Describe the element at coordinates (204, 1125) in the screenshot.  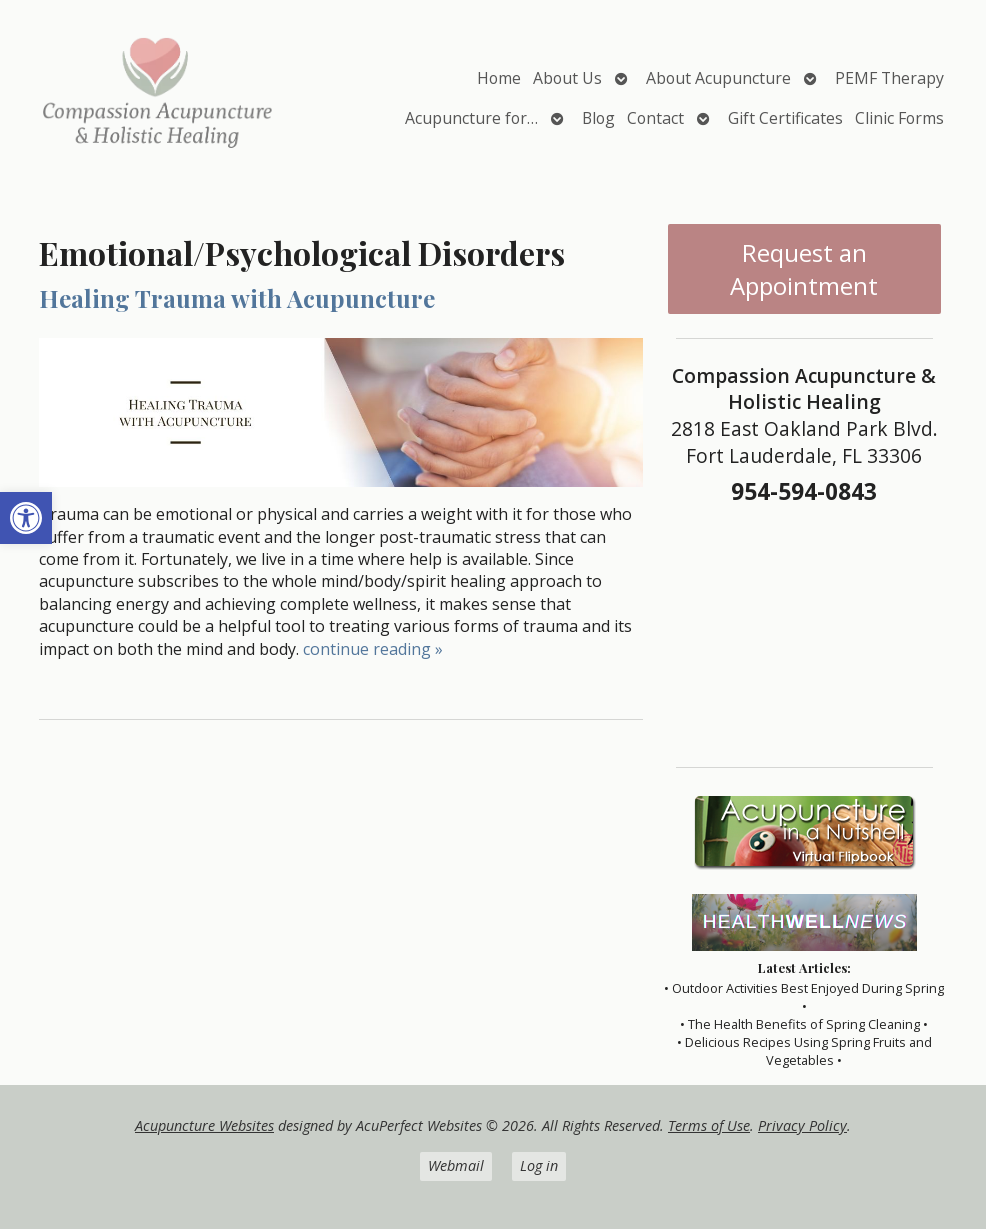
I see `Acupuncture Websites [link]` at that location.